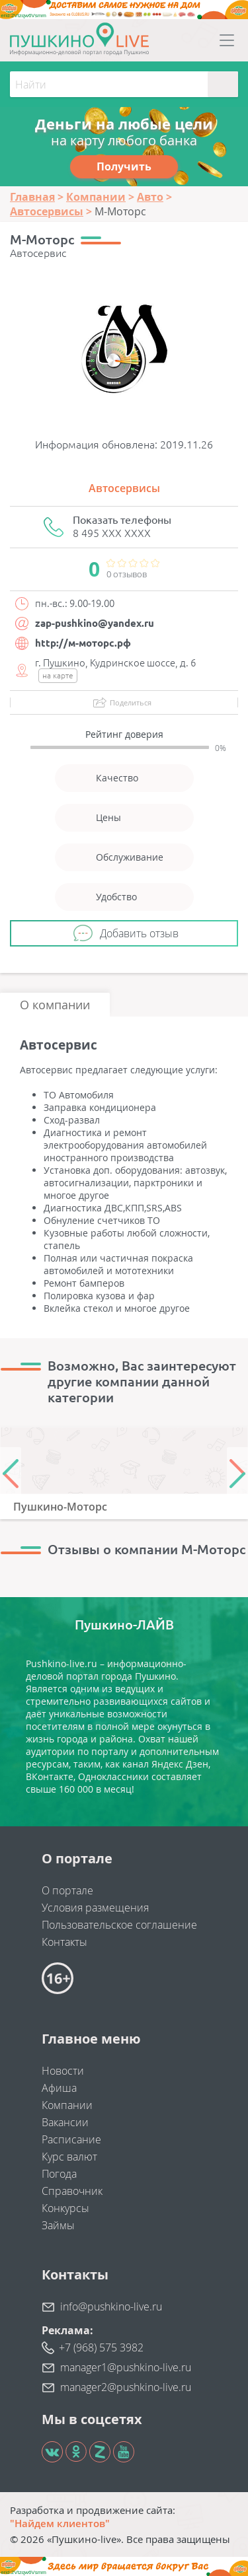 The image size is (248, 2576). Describe the element at coordinates (69, 2156) in the screenshot. I see `Курс валют` at that location.